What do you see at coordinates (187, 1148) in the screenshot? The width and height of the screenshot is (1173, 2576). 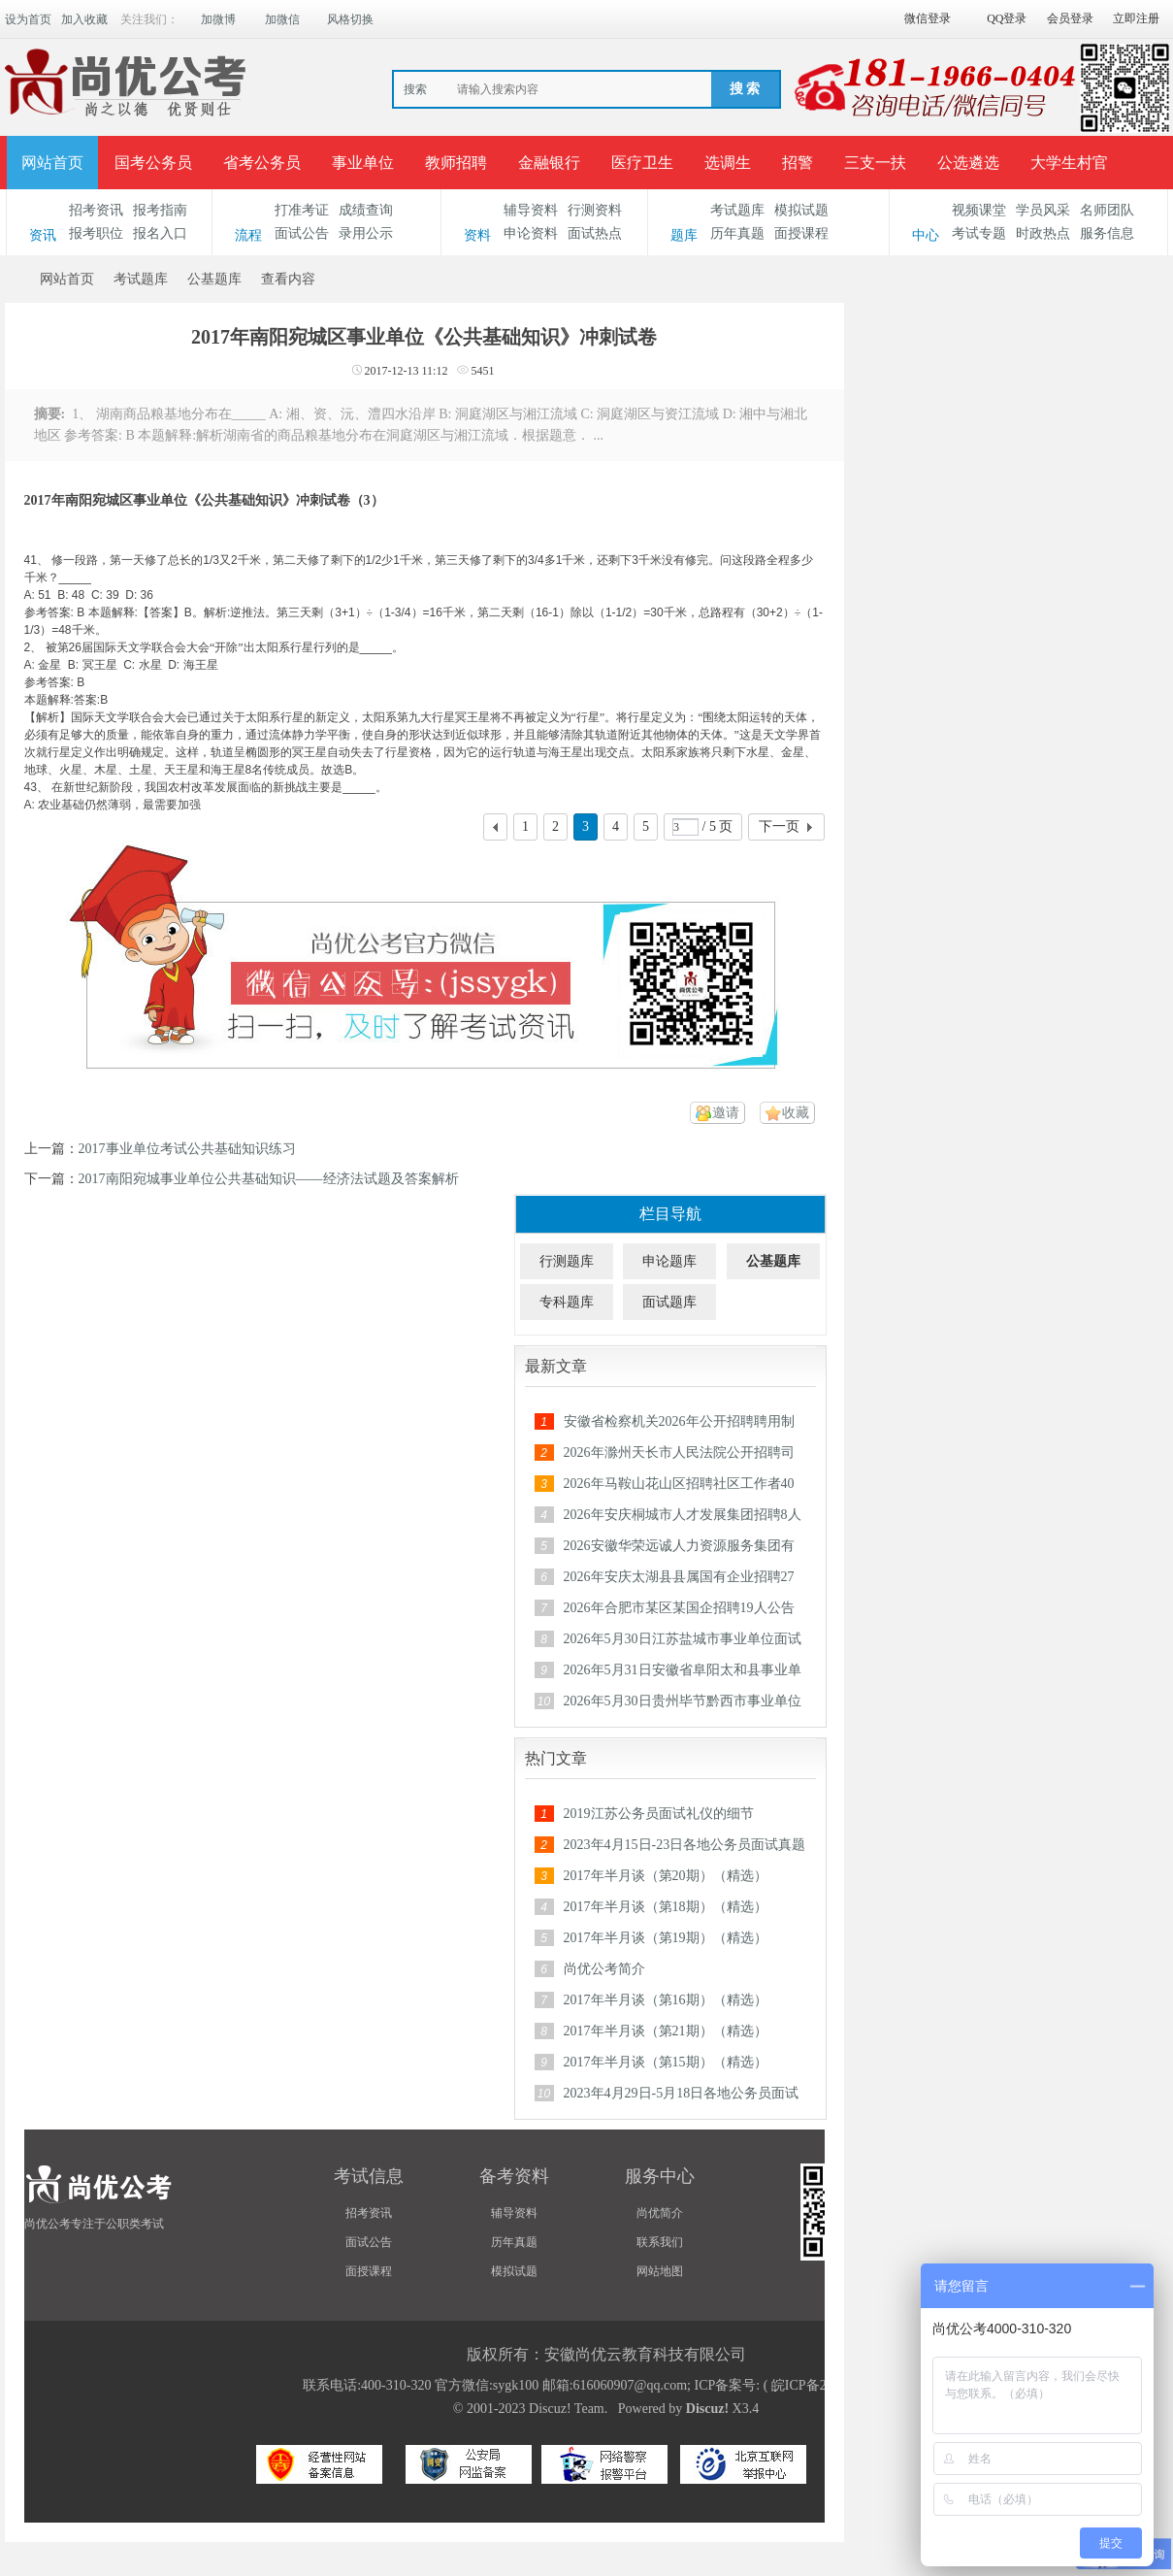 I see `2017事业单位考试公共基础知识练习` at bounding box center [187, 1148].